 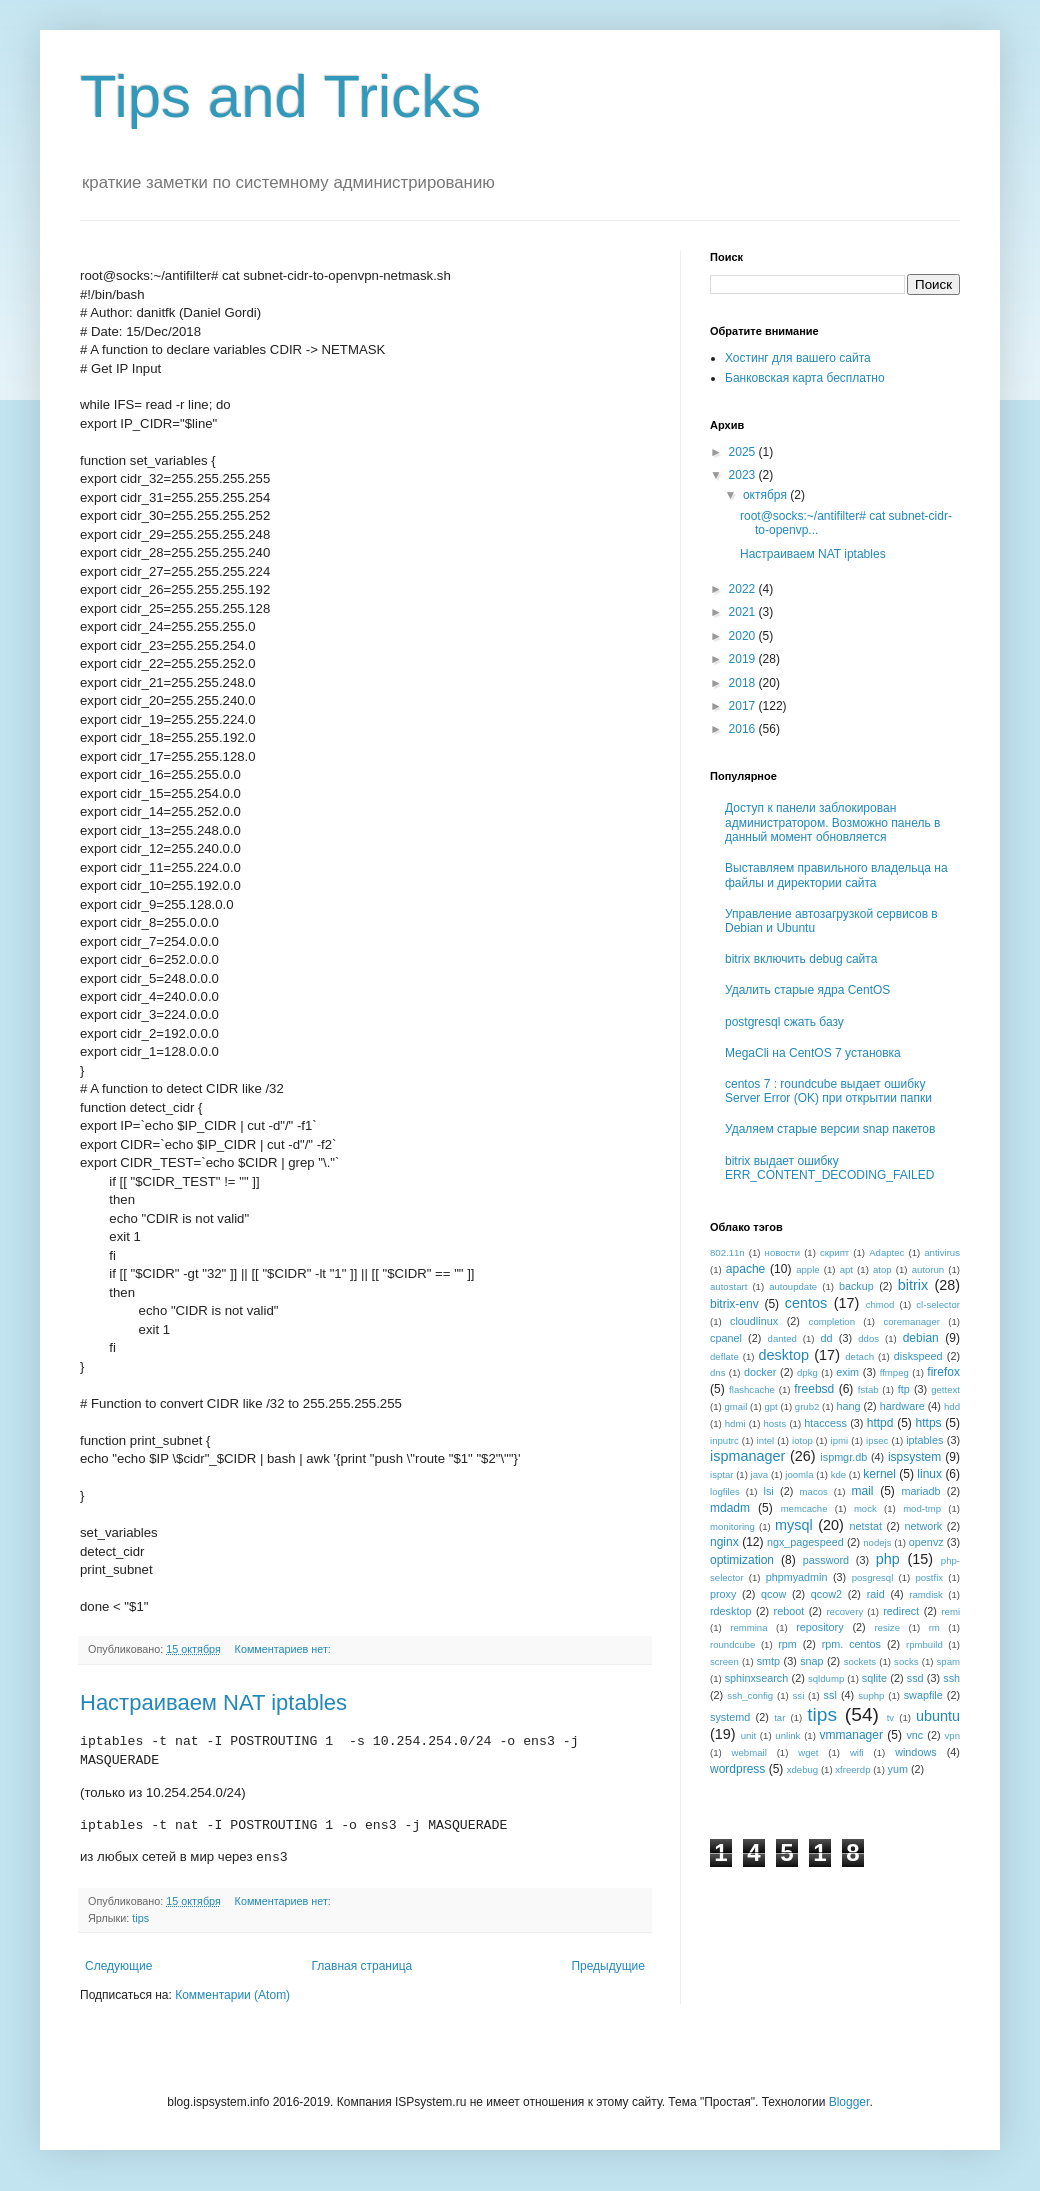 What do you see at coordinates (814, 1389) in the screenshot?
I see `freebsd` at bounding box center [814, 1389].